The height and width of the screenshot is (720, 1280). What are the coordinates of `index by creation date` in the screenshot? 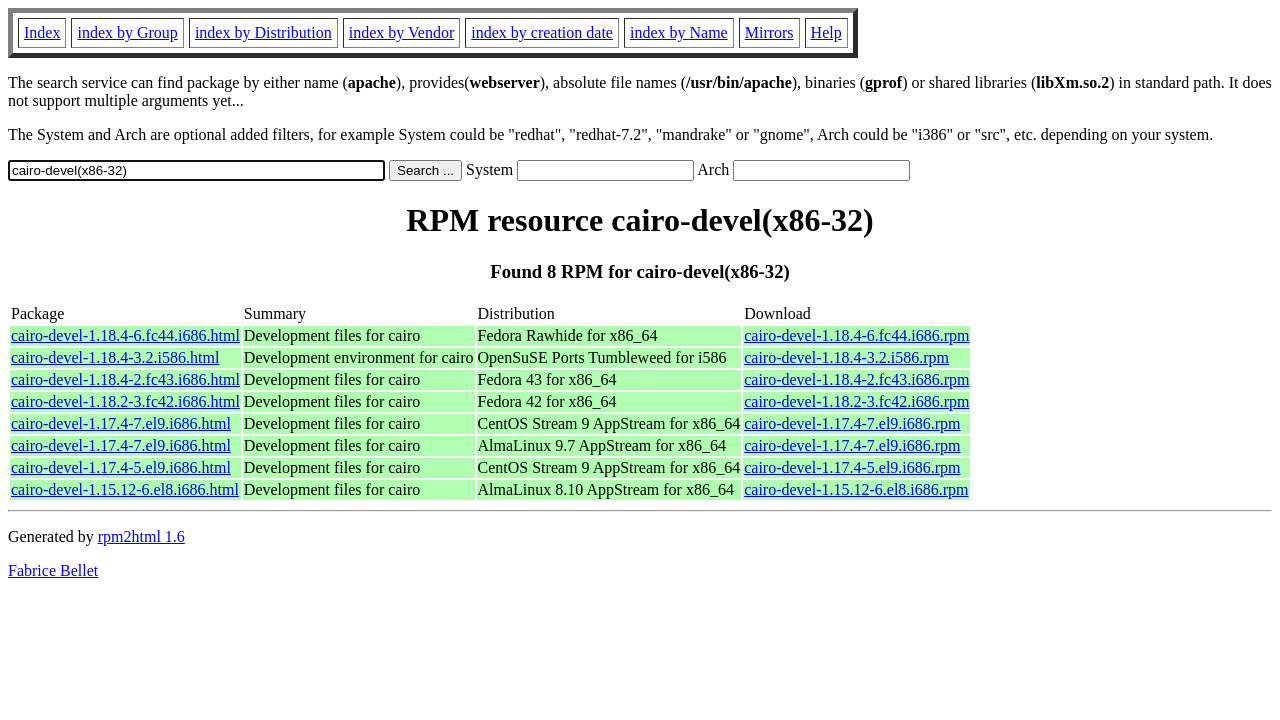 It's located at (542, 32).